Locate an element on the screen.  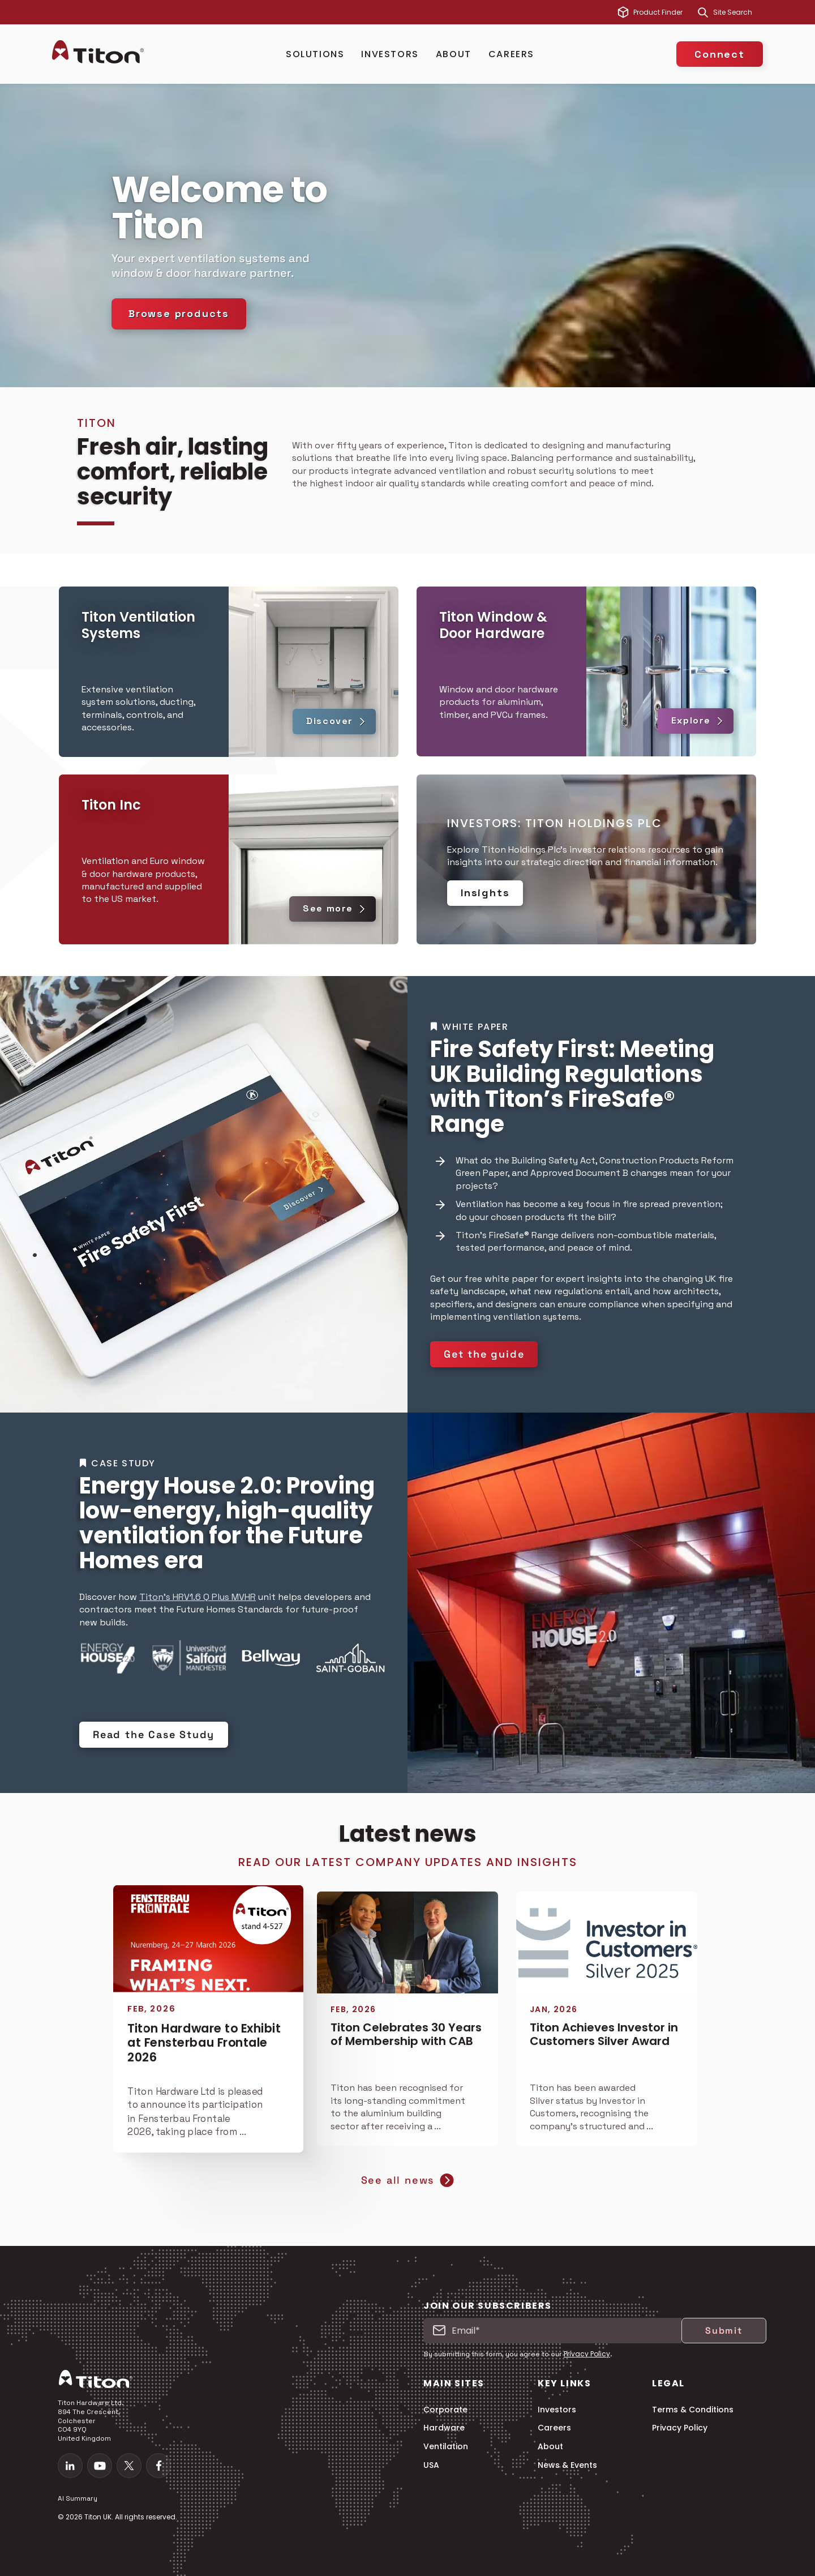
Corporate [menuitem] is located at coordinates (445, 2410).